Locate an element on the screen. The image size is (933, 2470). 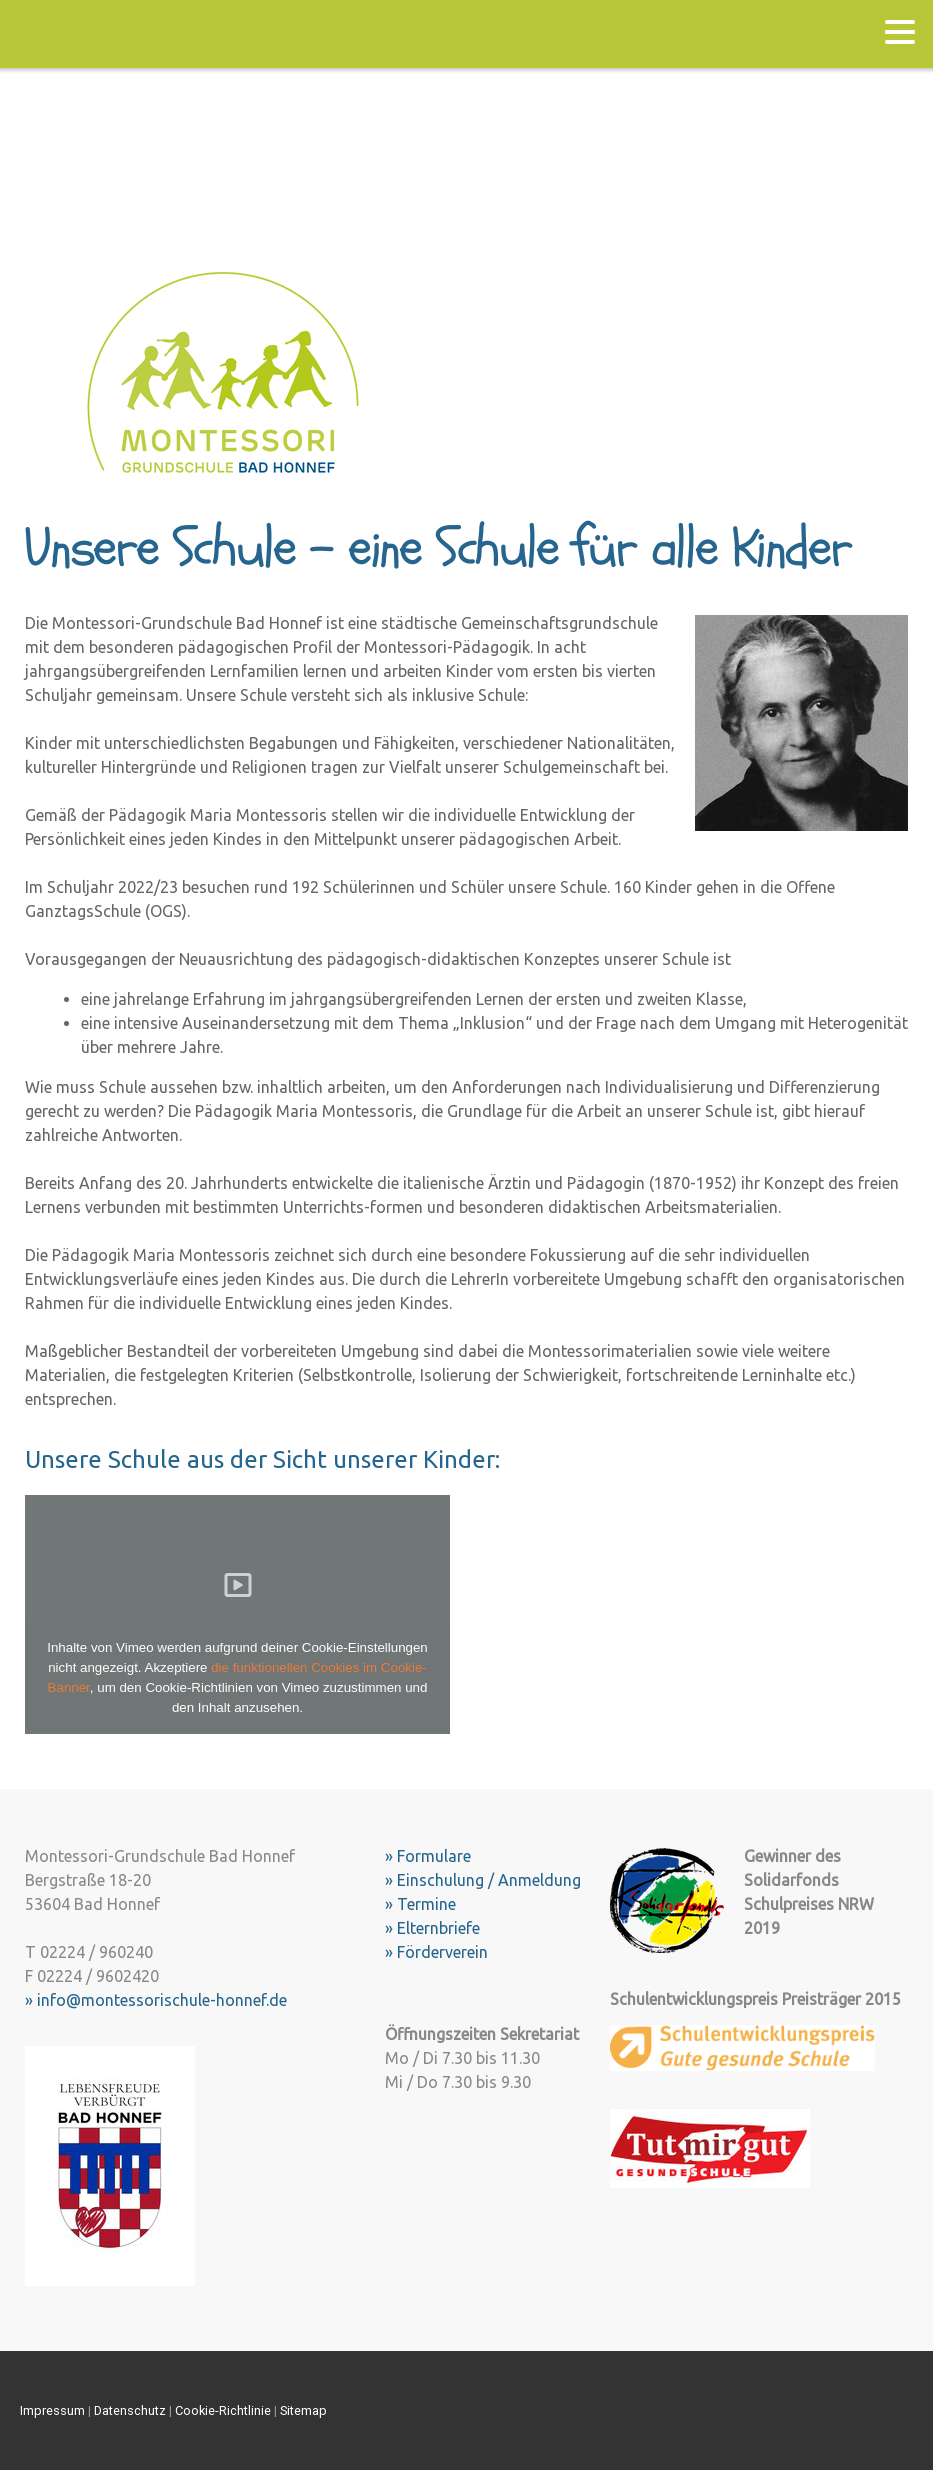
Impressum is located at coordinates (52, 2410).